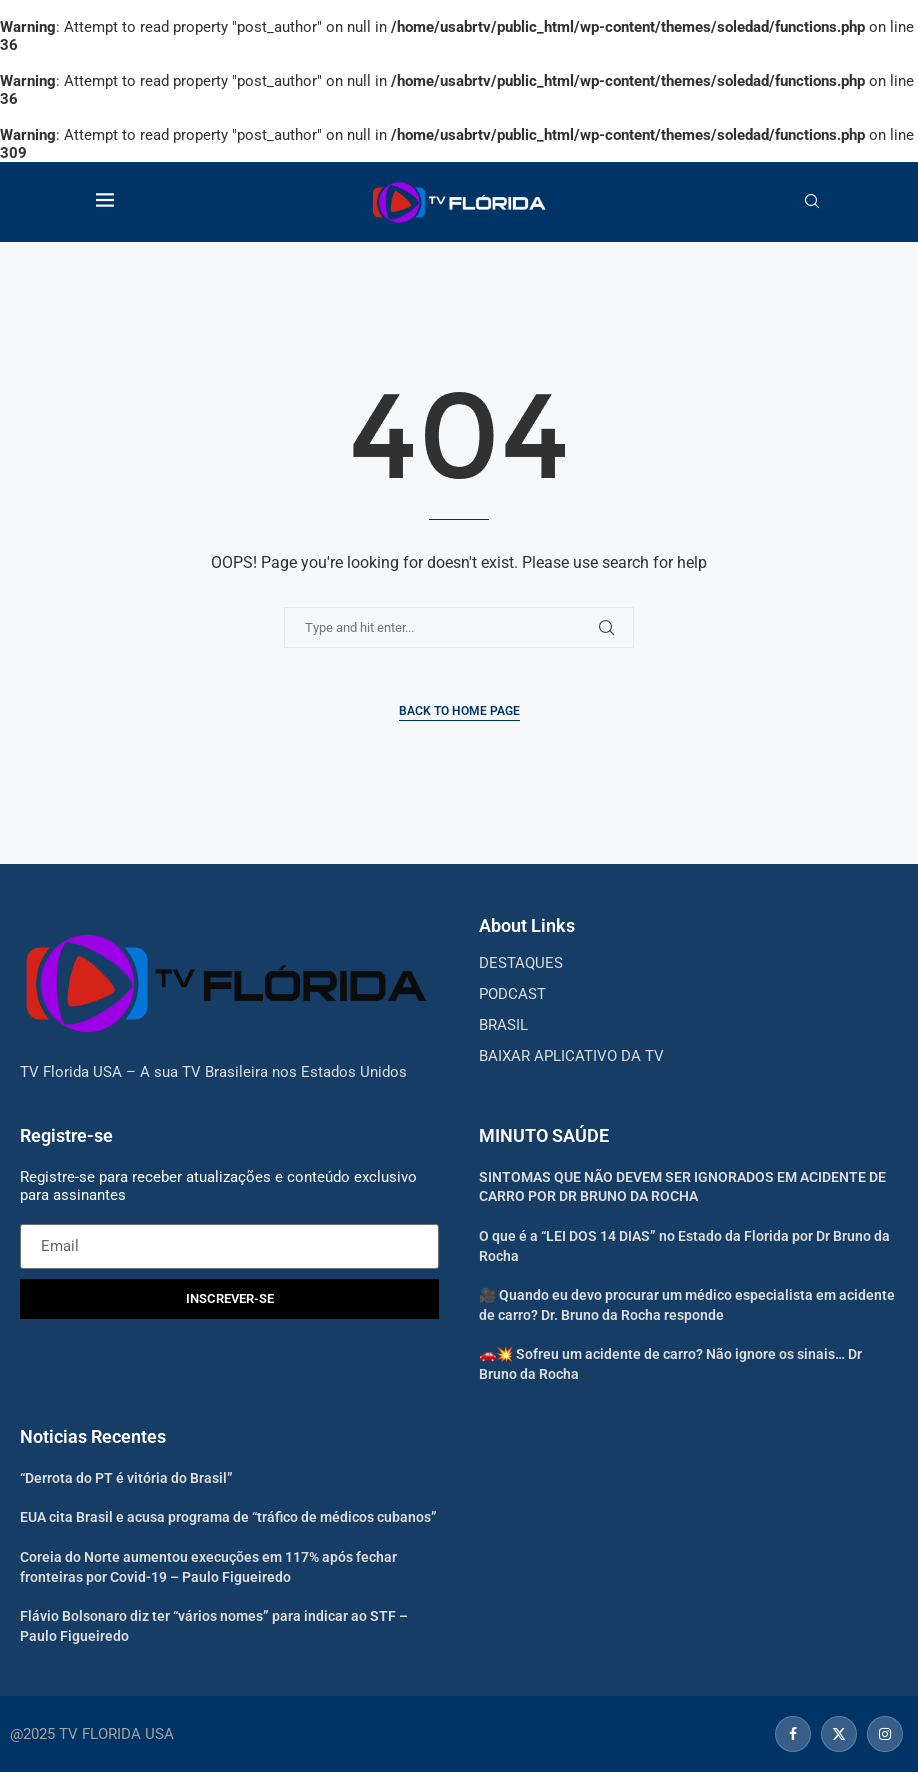 This screenshot has width=918, height=1772. I want to click on [Instagram], so click(882, 1734).